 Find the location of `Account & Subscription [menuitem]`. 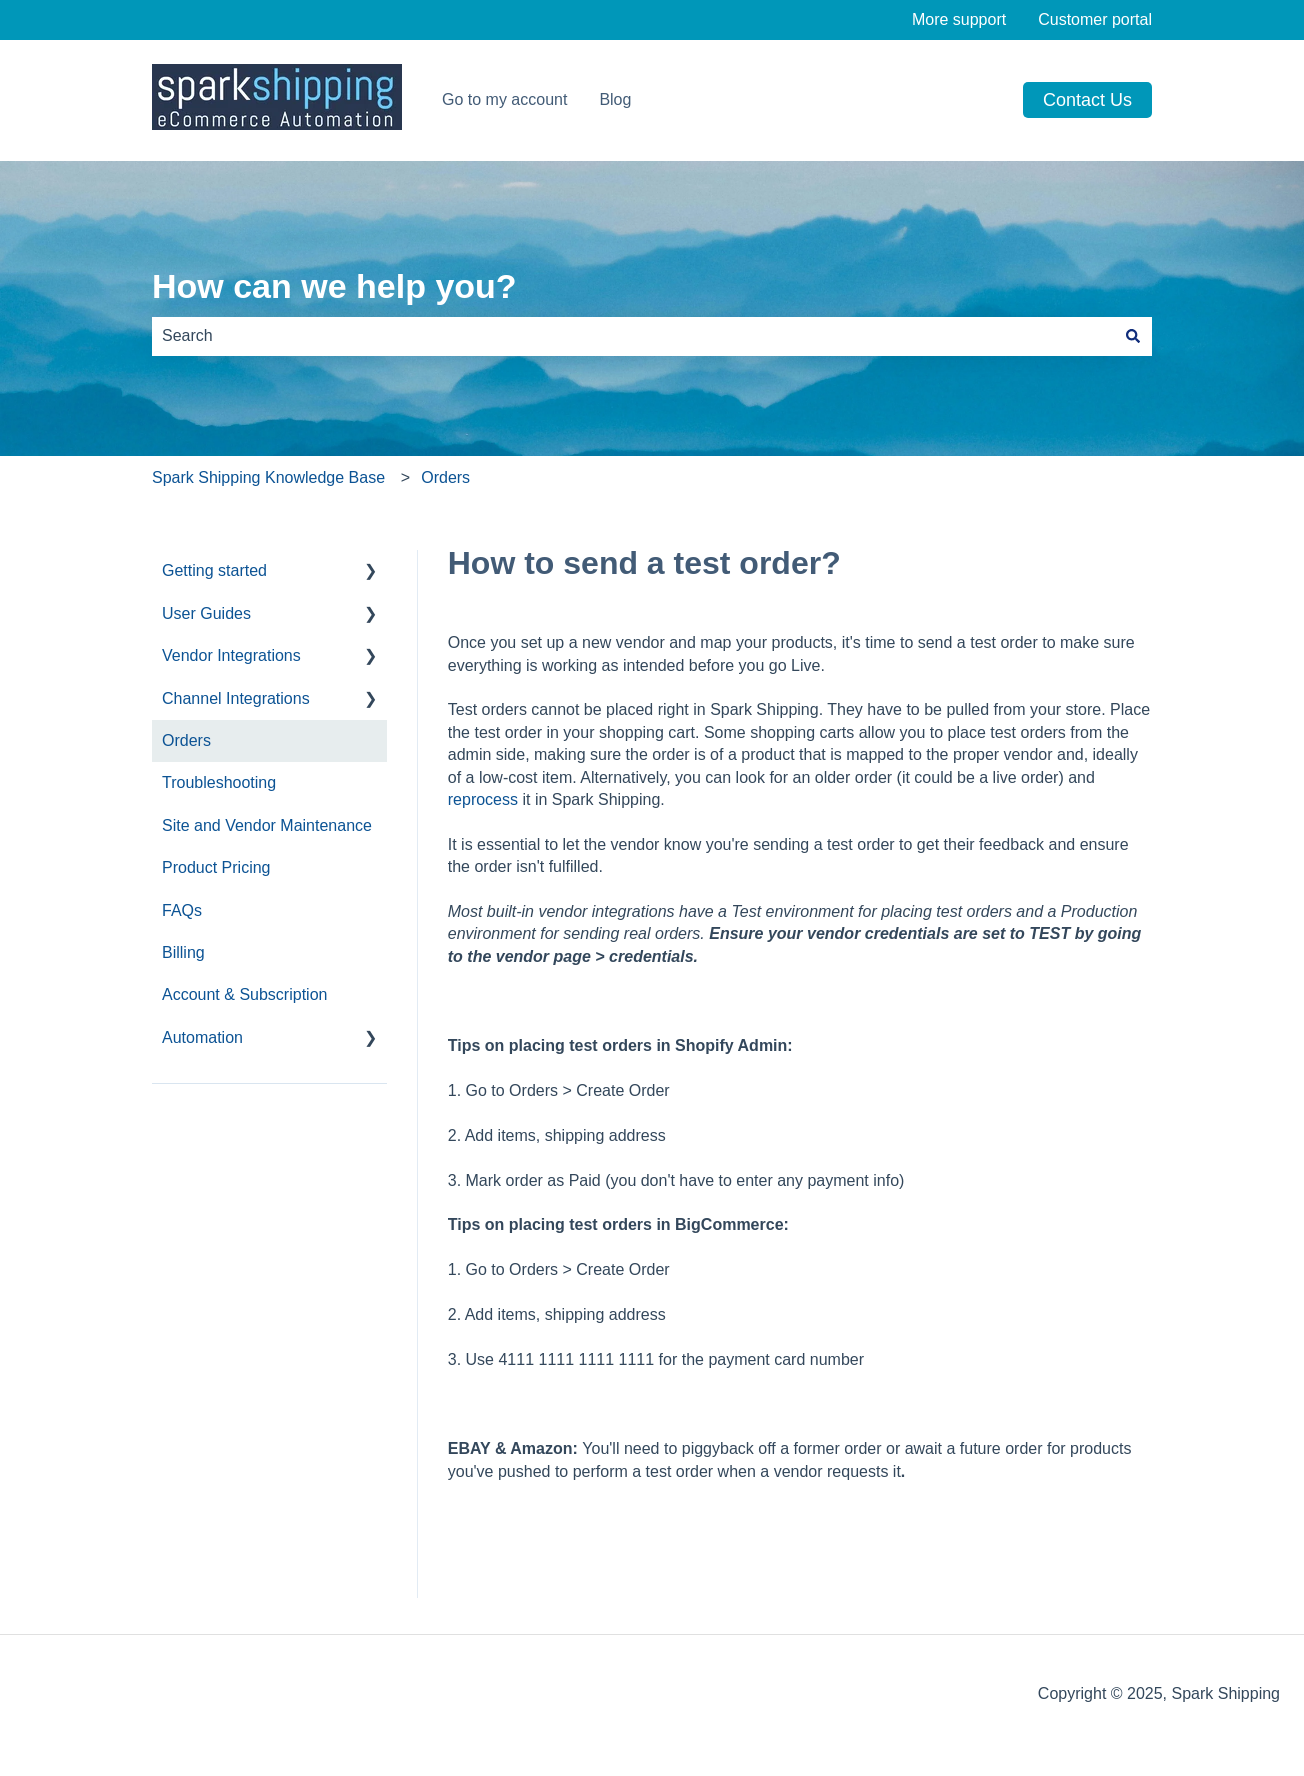

Account & Subscription [menuitem] is located at coordinates (244, 994).